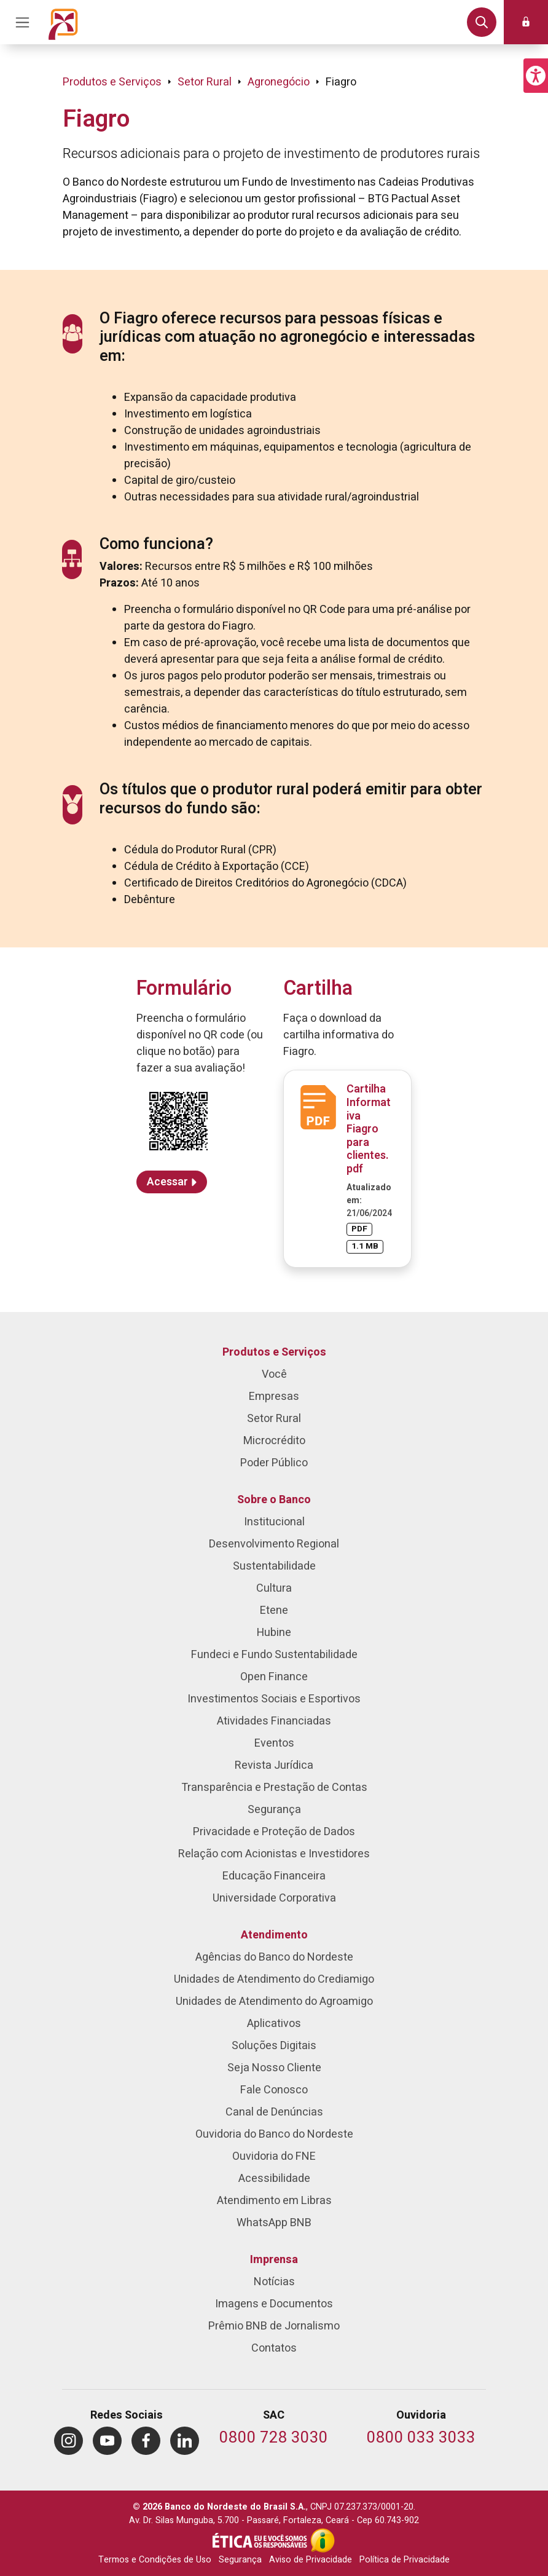 This screenshot has width=548, height=2576. I want to click on Notícias [menuitem], so click(274, 2282).